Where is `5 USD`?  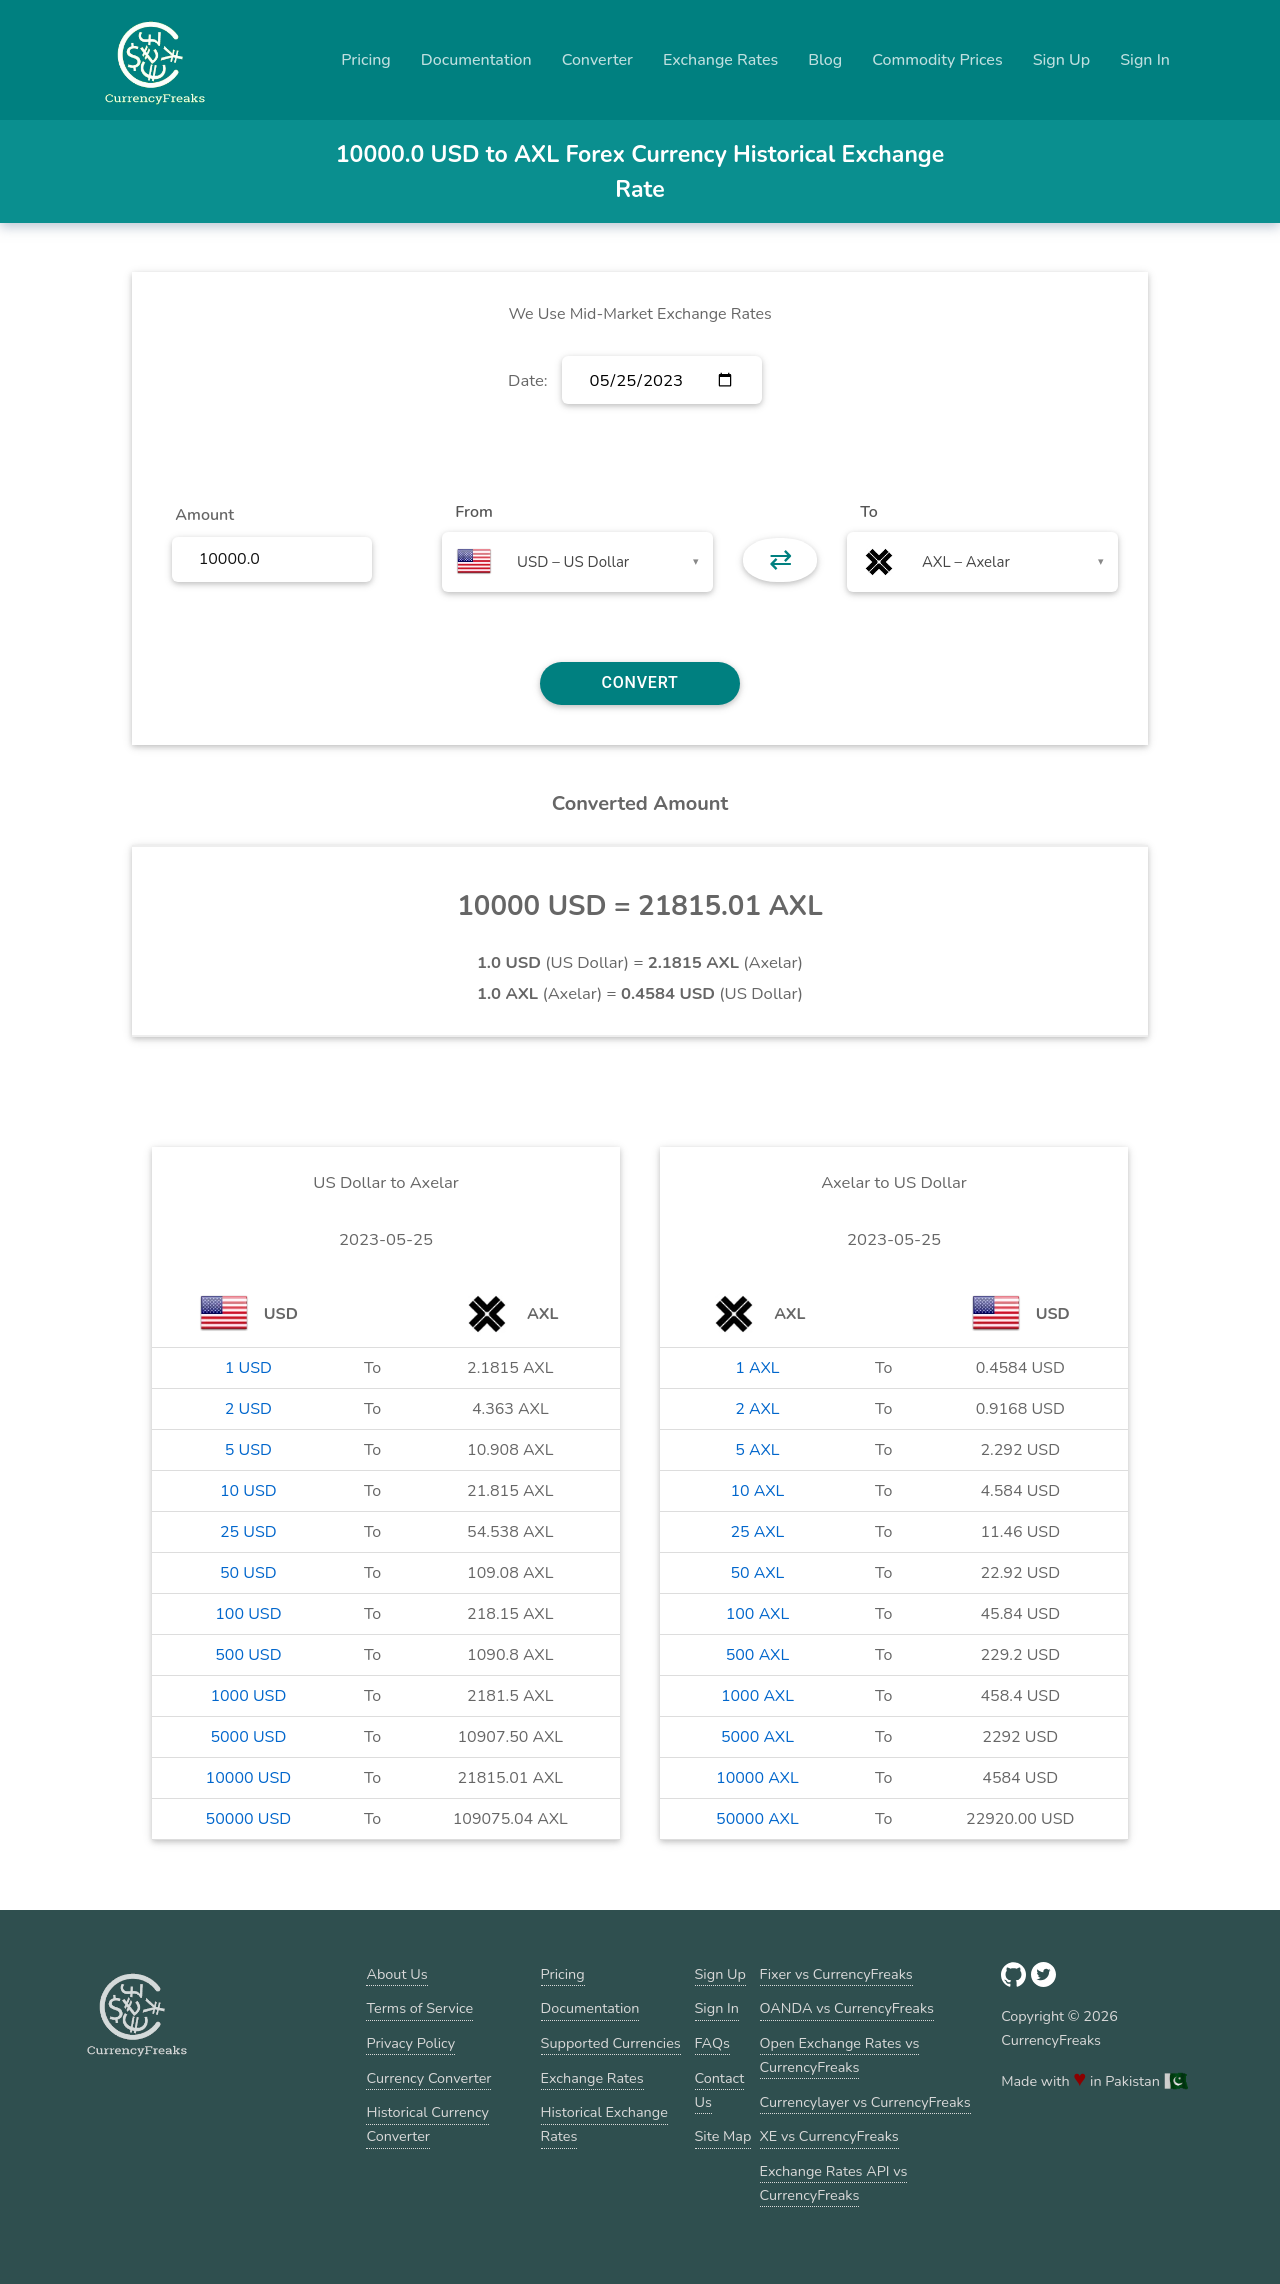 5 USD is located at coordinates (248, 1450).